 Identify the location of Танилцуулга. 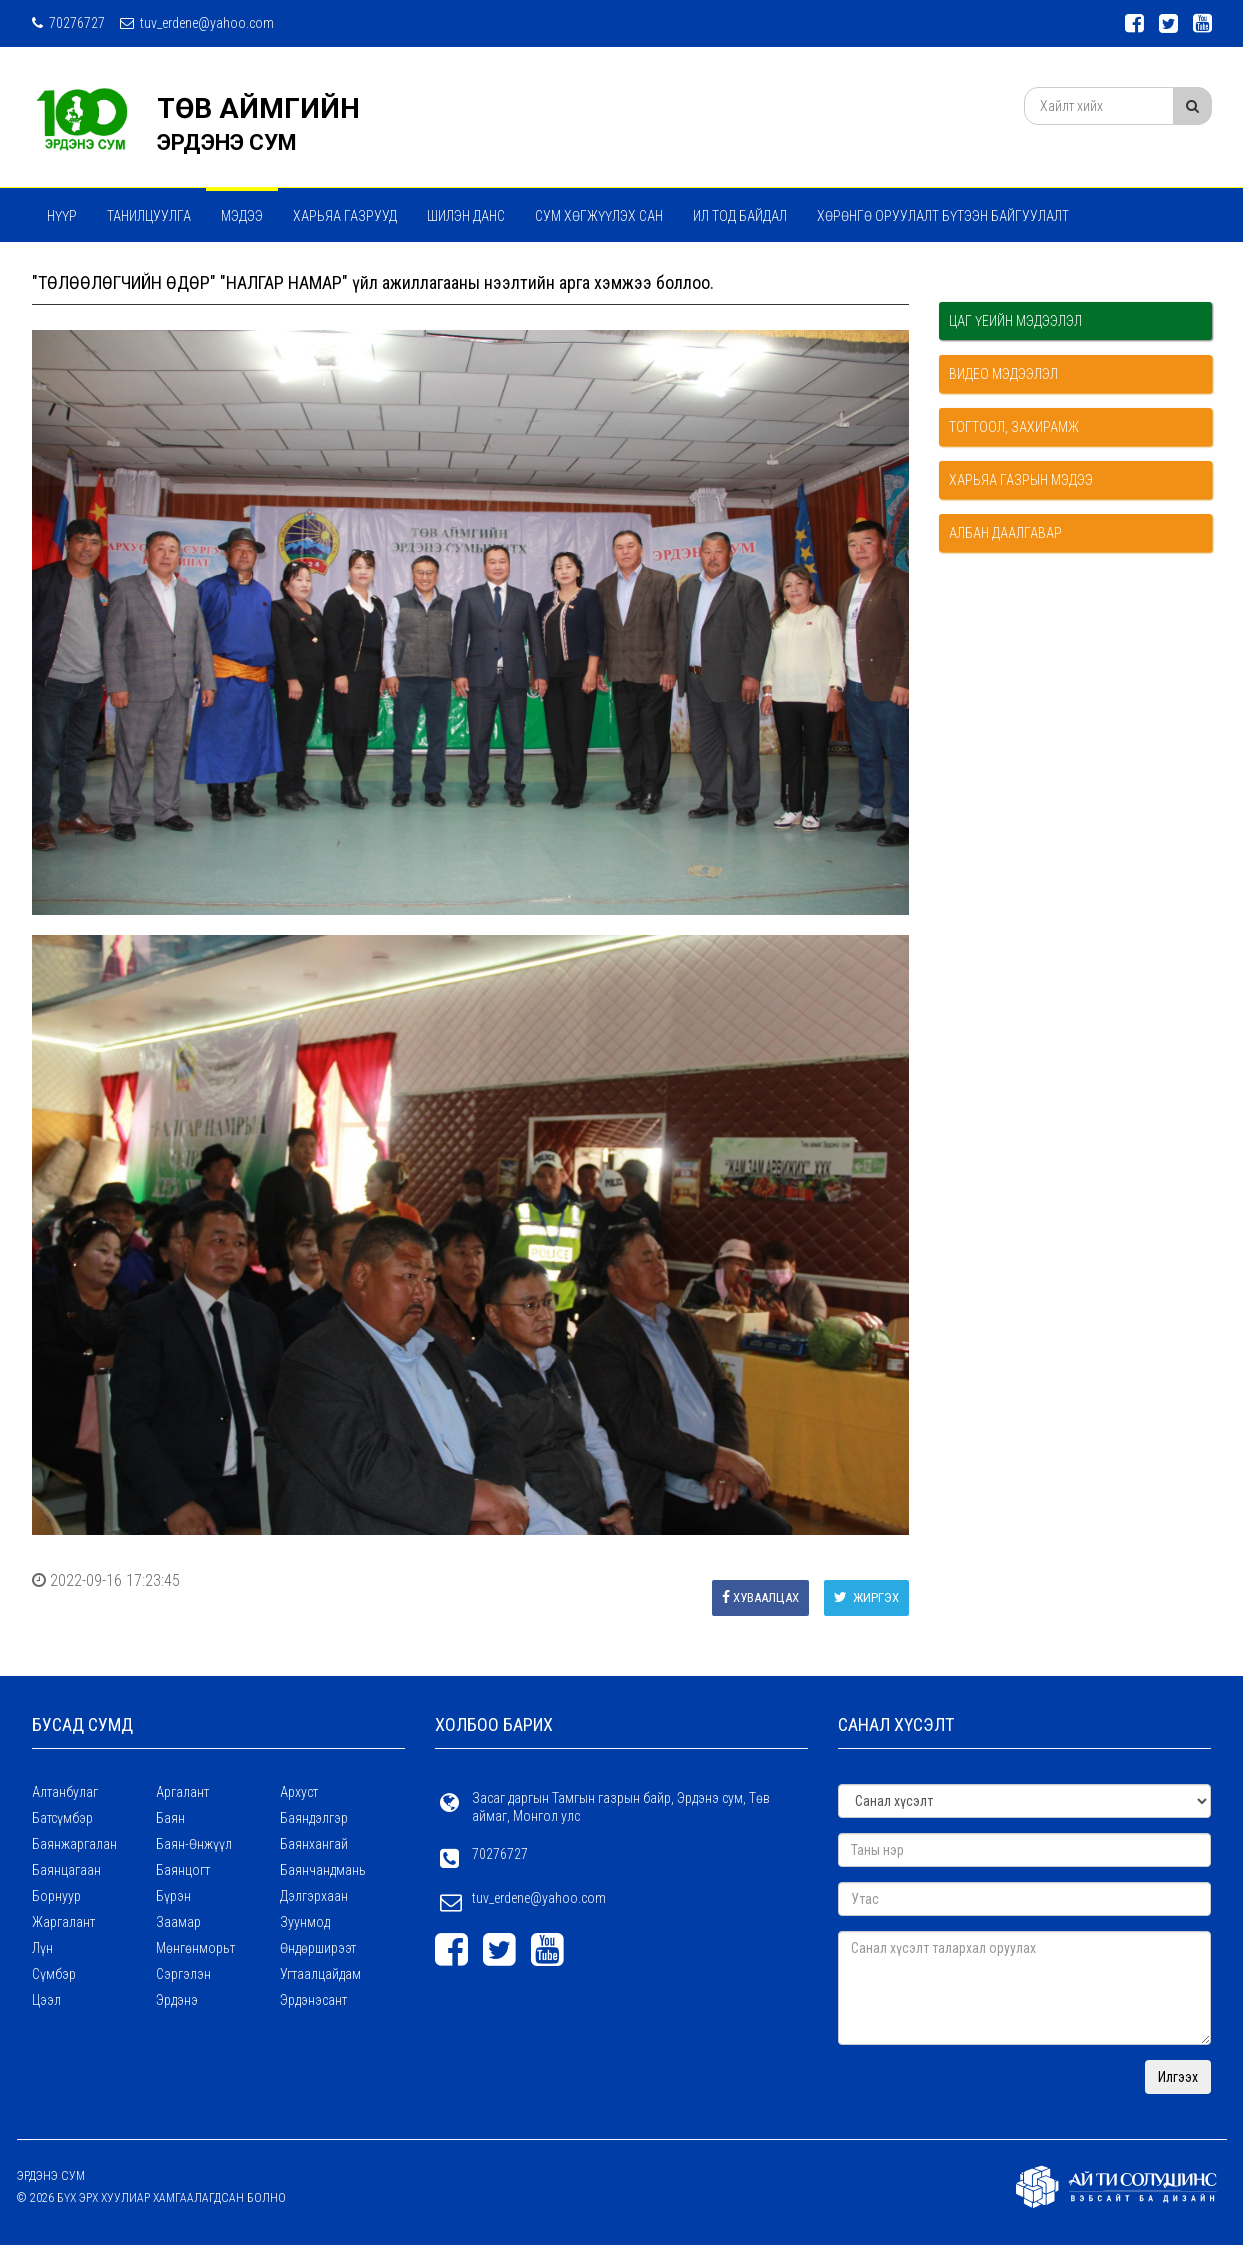
(149, 216).